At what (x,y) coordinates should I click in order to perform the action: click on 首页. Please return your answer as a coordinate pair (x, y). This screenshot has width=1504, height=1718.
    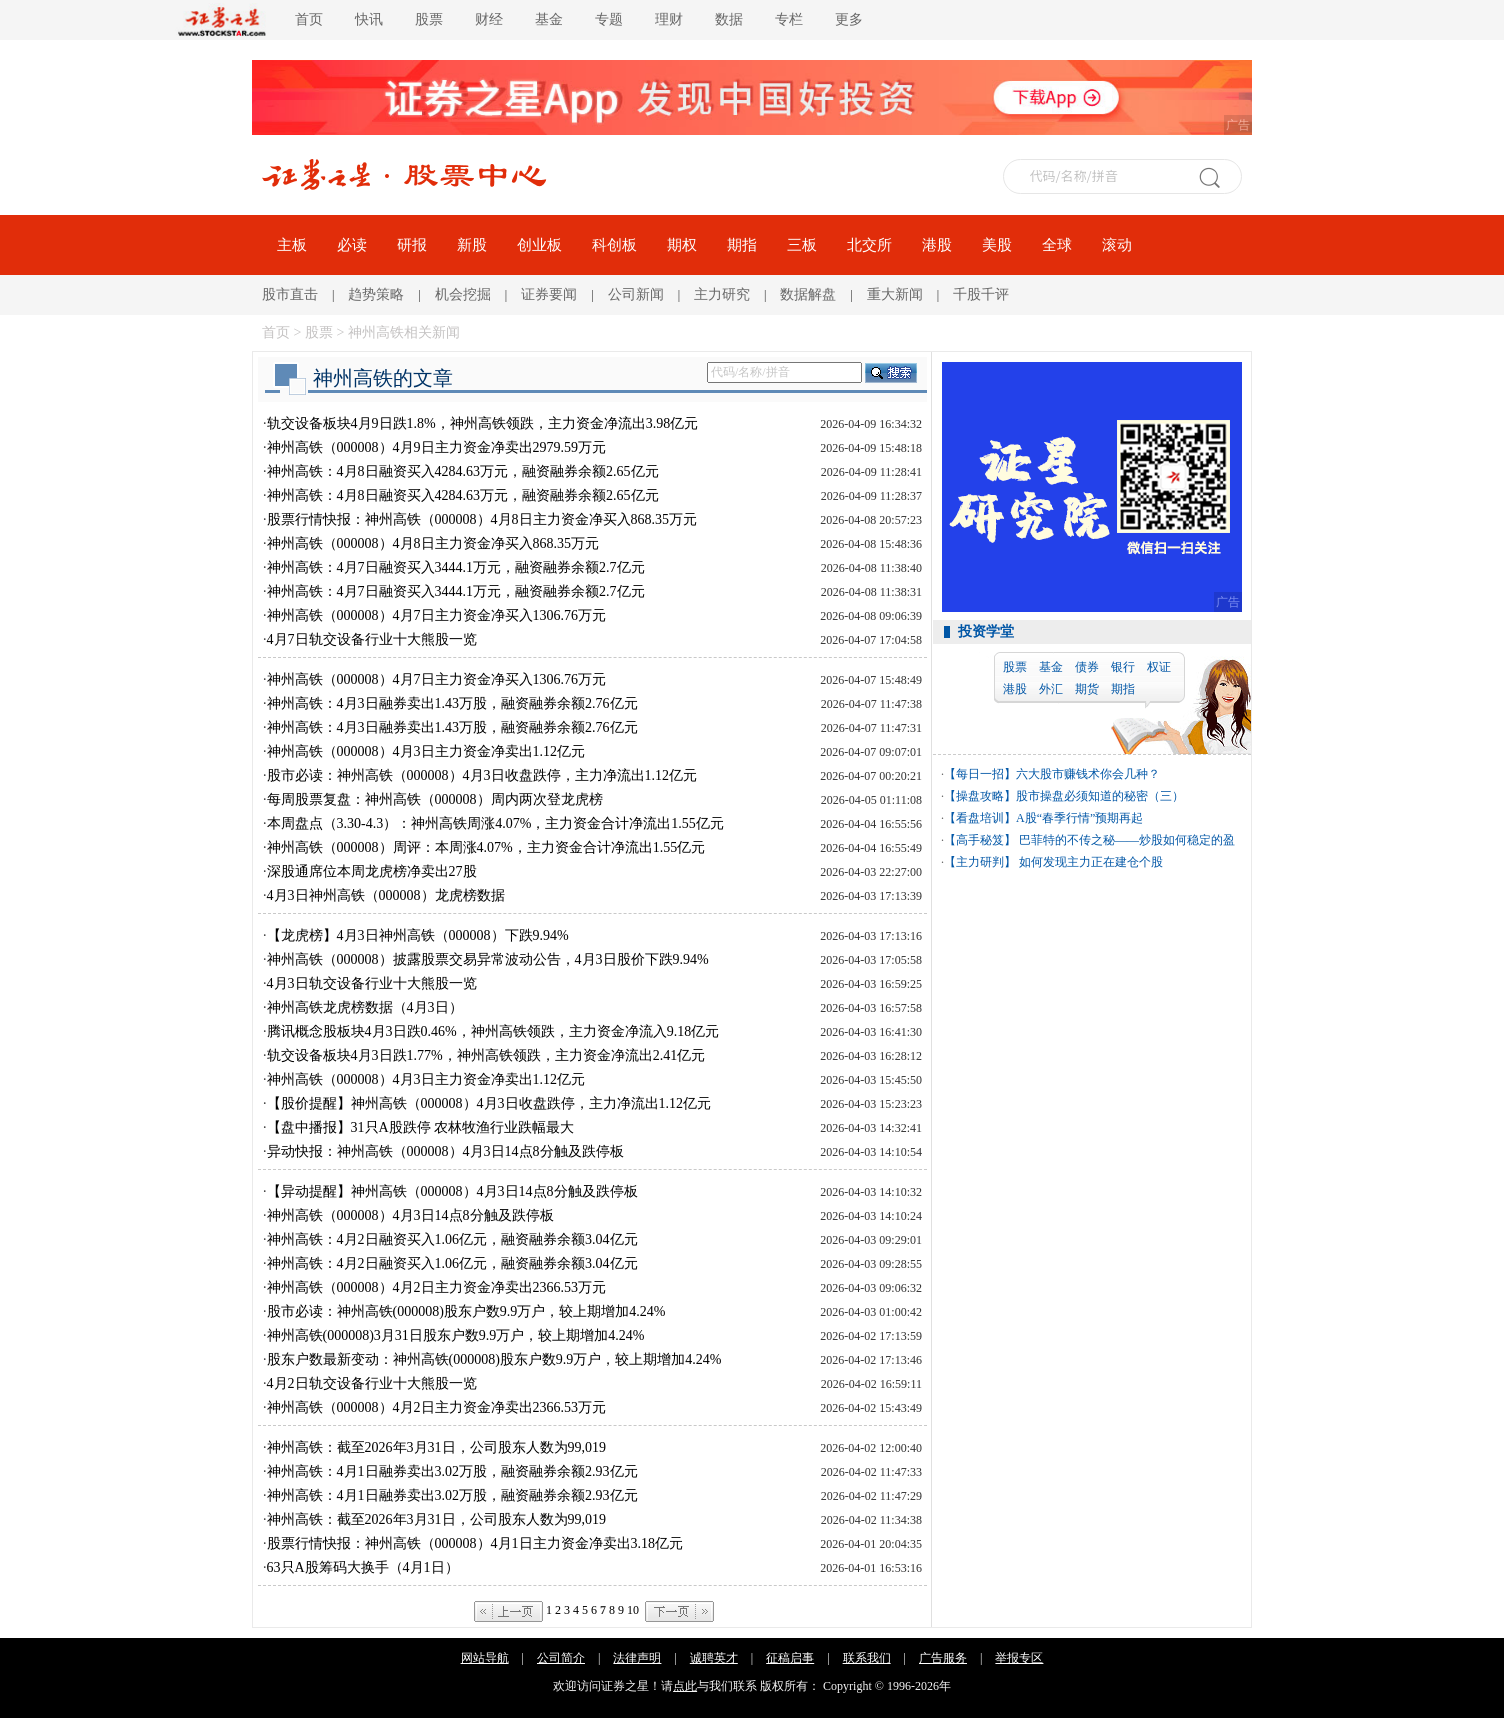
    Looking at the image, I should click on (309, 19).